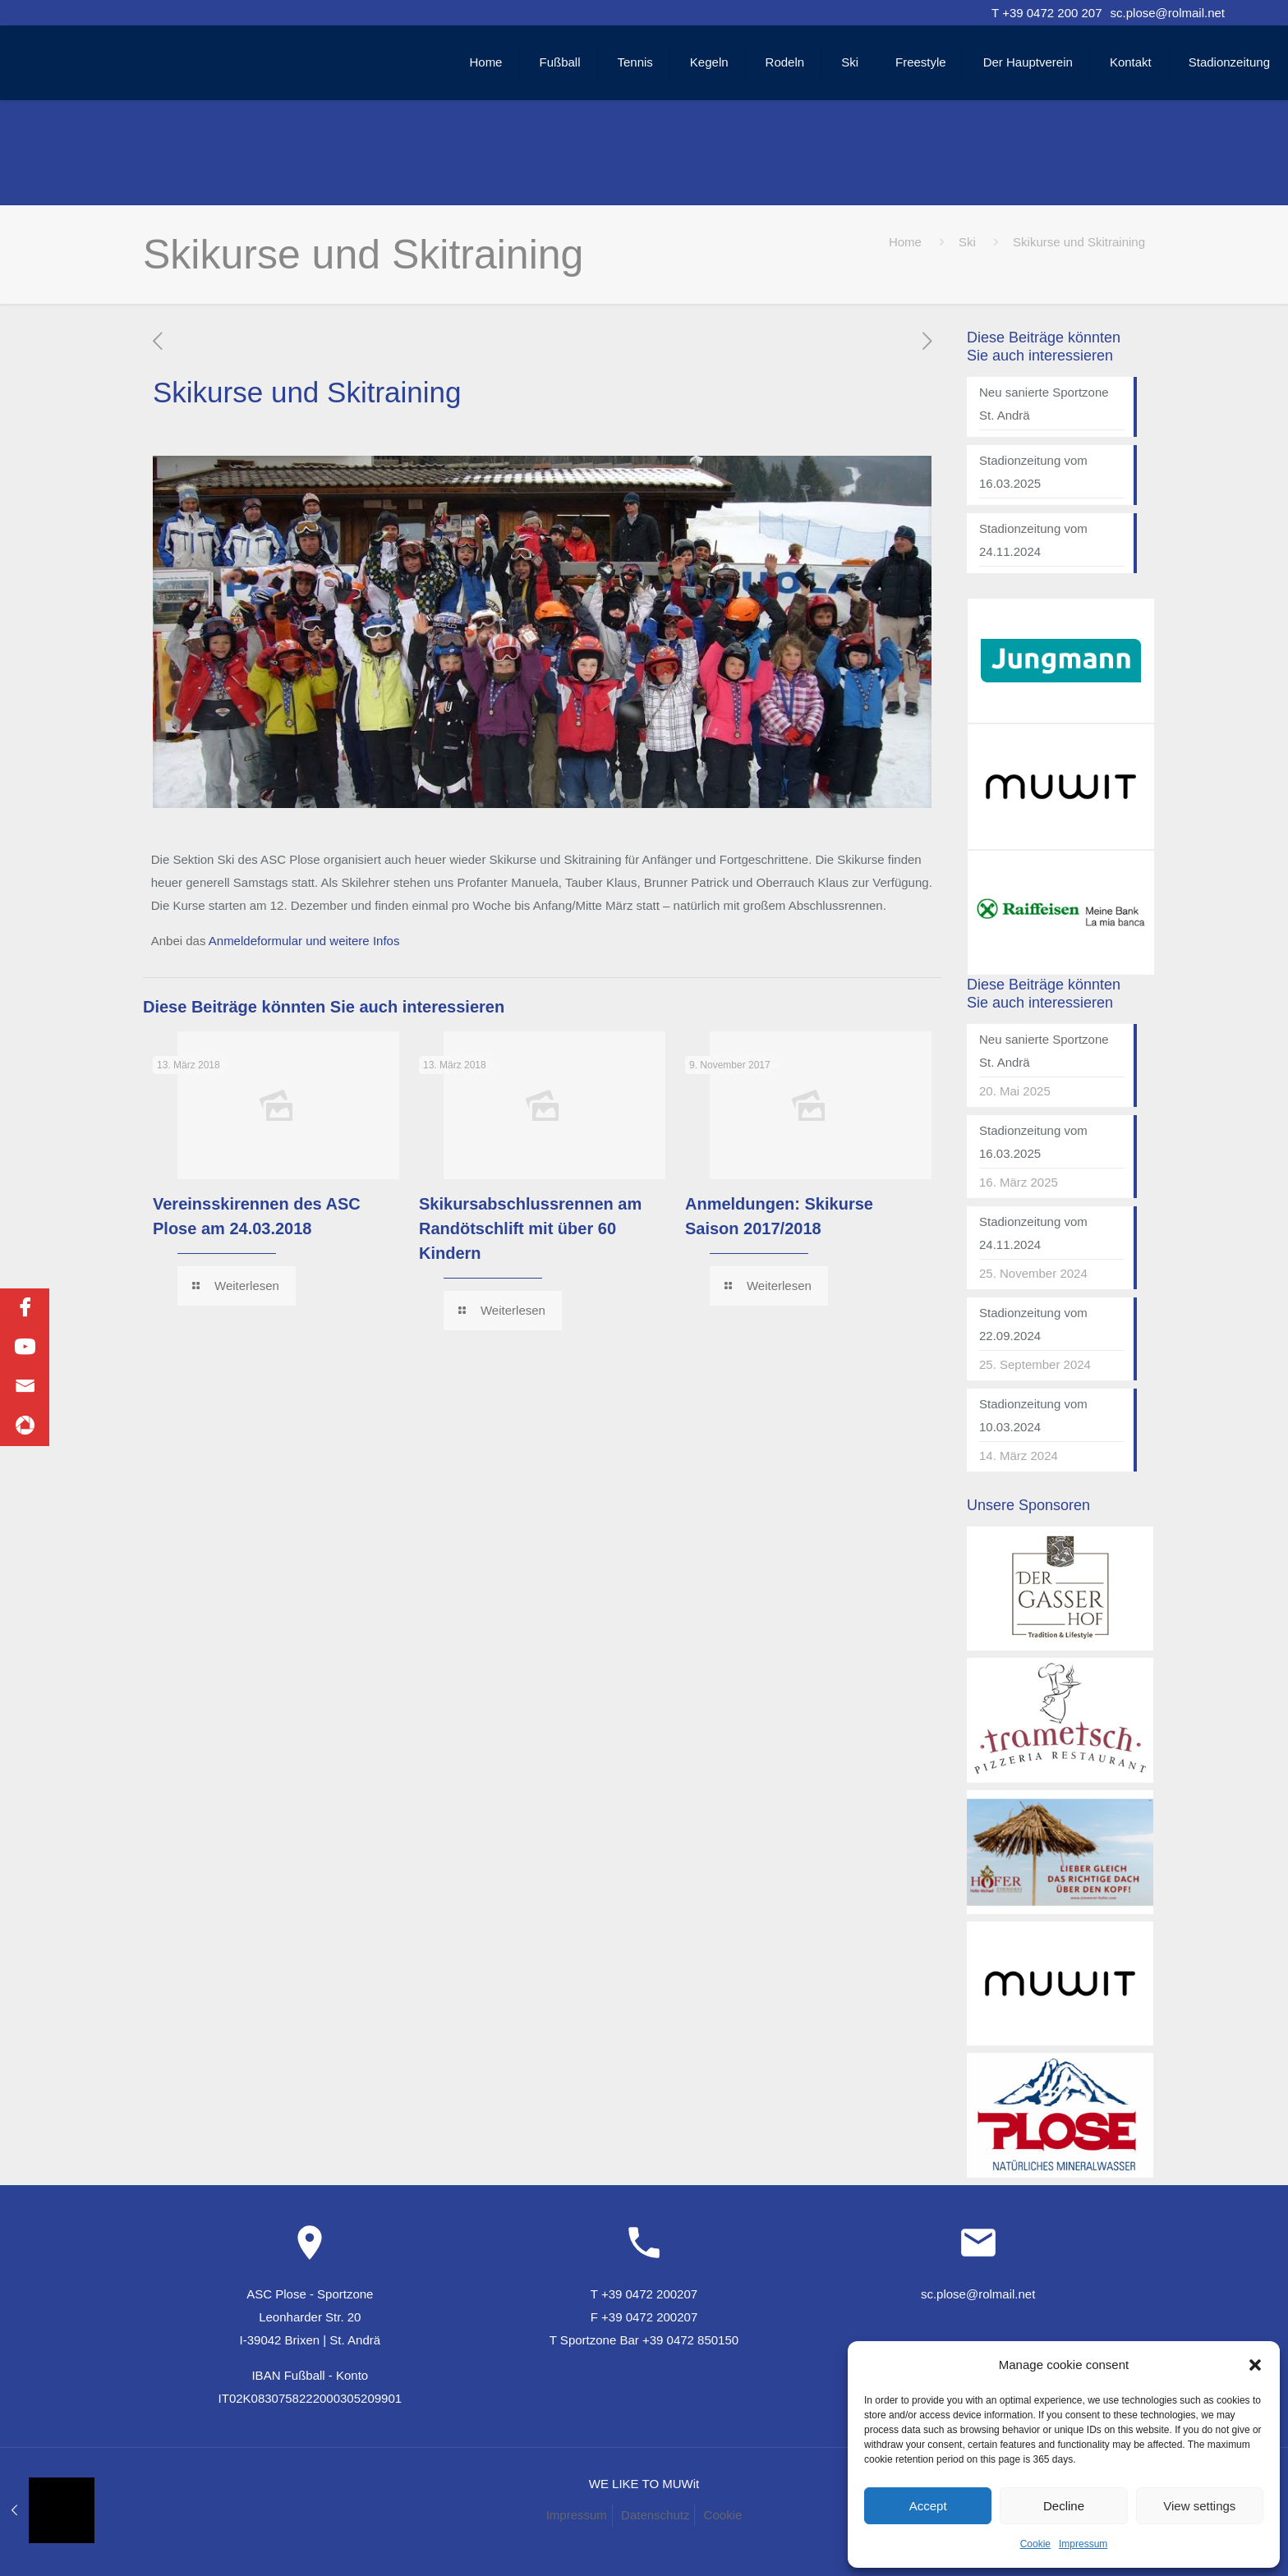  Describe the element at coordinates (1033, 1324) in the screenshot. I see `Stadionzeitung vom 22.09.2024` at that location.